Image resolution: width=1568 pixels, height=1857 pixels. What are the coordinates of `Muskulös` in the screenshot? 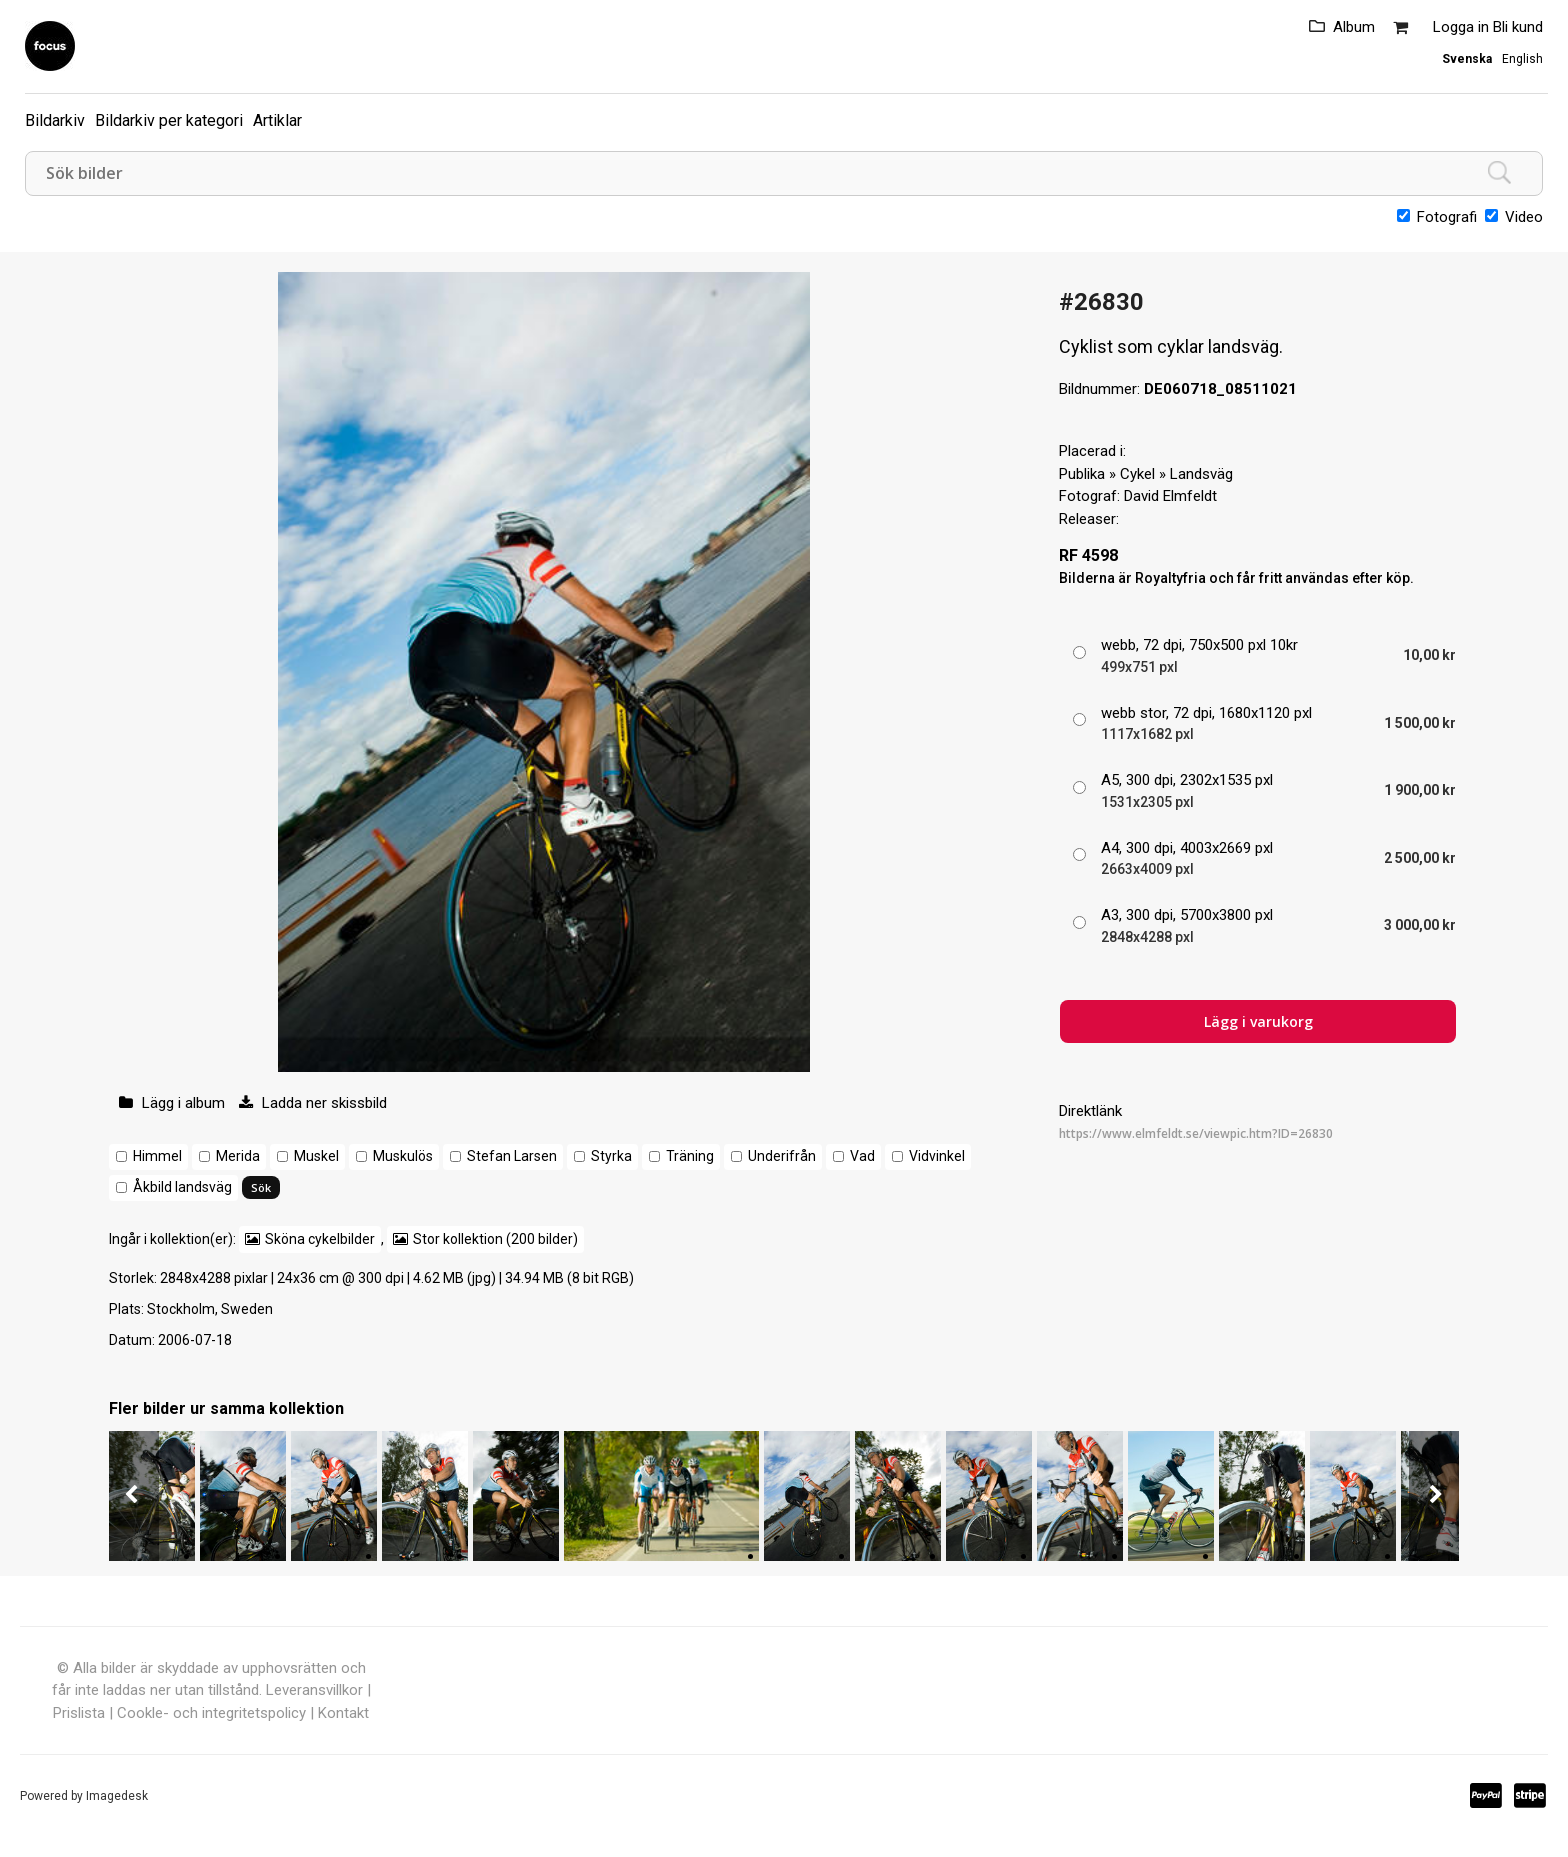 It's located at (403, 1156).